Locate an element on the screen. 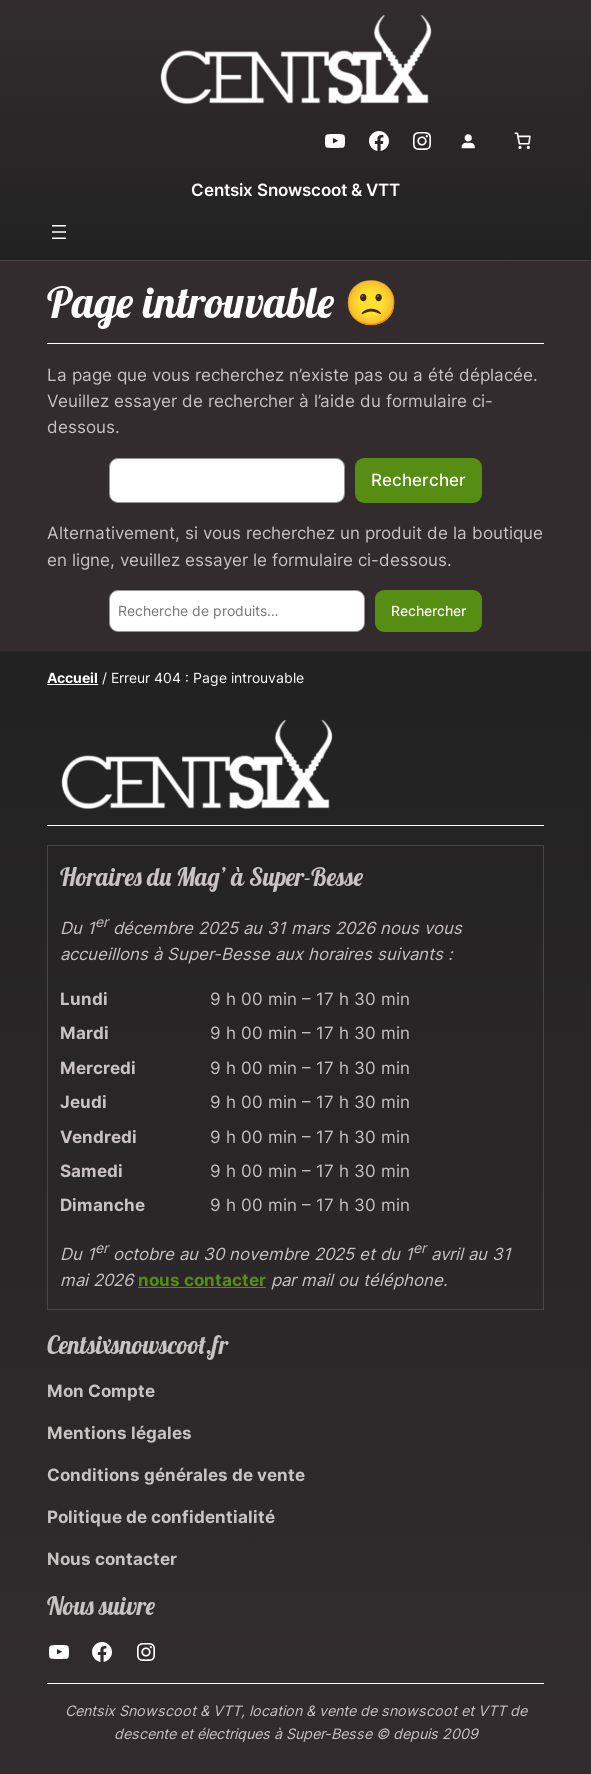 This screenshot has width=591, height=1774. Centsix Snowscoot & VTT is located at coordinates (295, 190).